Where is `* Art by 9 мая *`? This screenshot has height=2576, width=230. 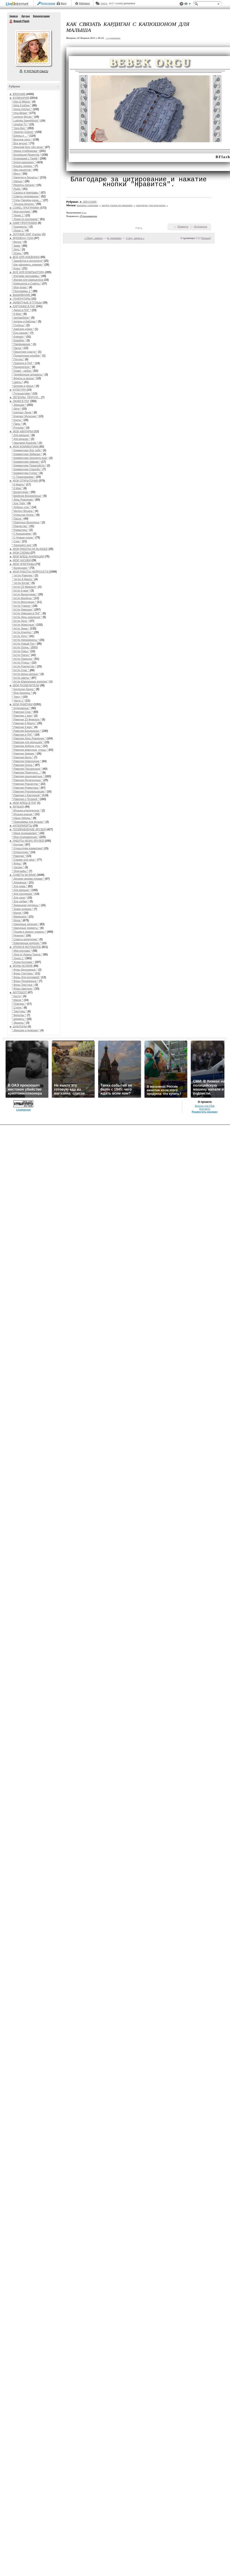
* Art by 9 мая * is located at coordinates (21, 590).